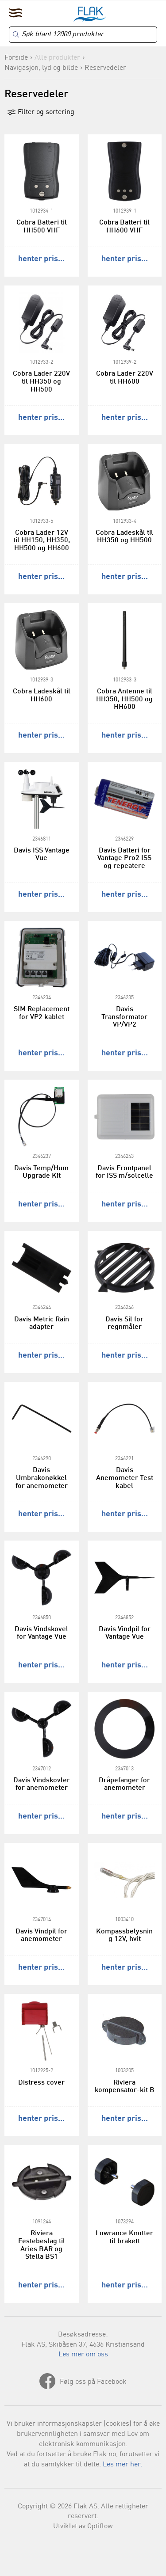 The image size is (166, 2576). I want to click on [Search], so click(83, 35).